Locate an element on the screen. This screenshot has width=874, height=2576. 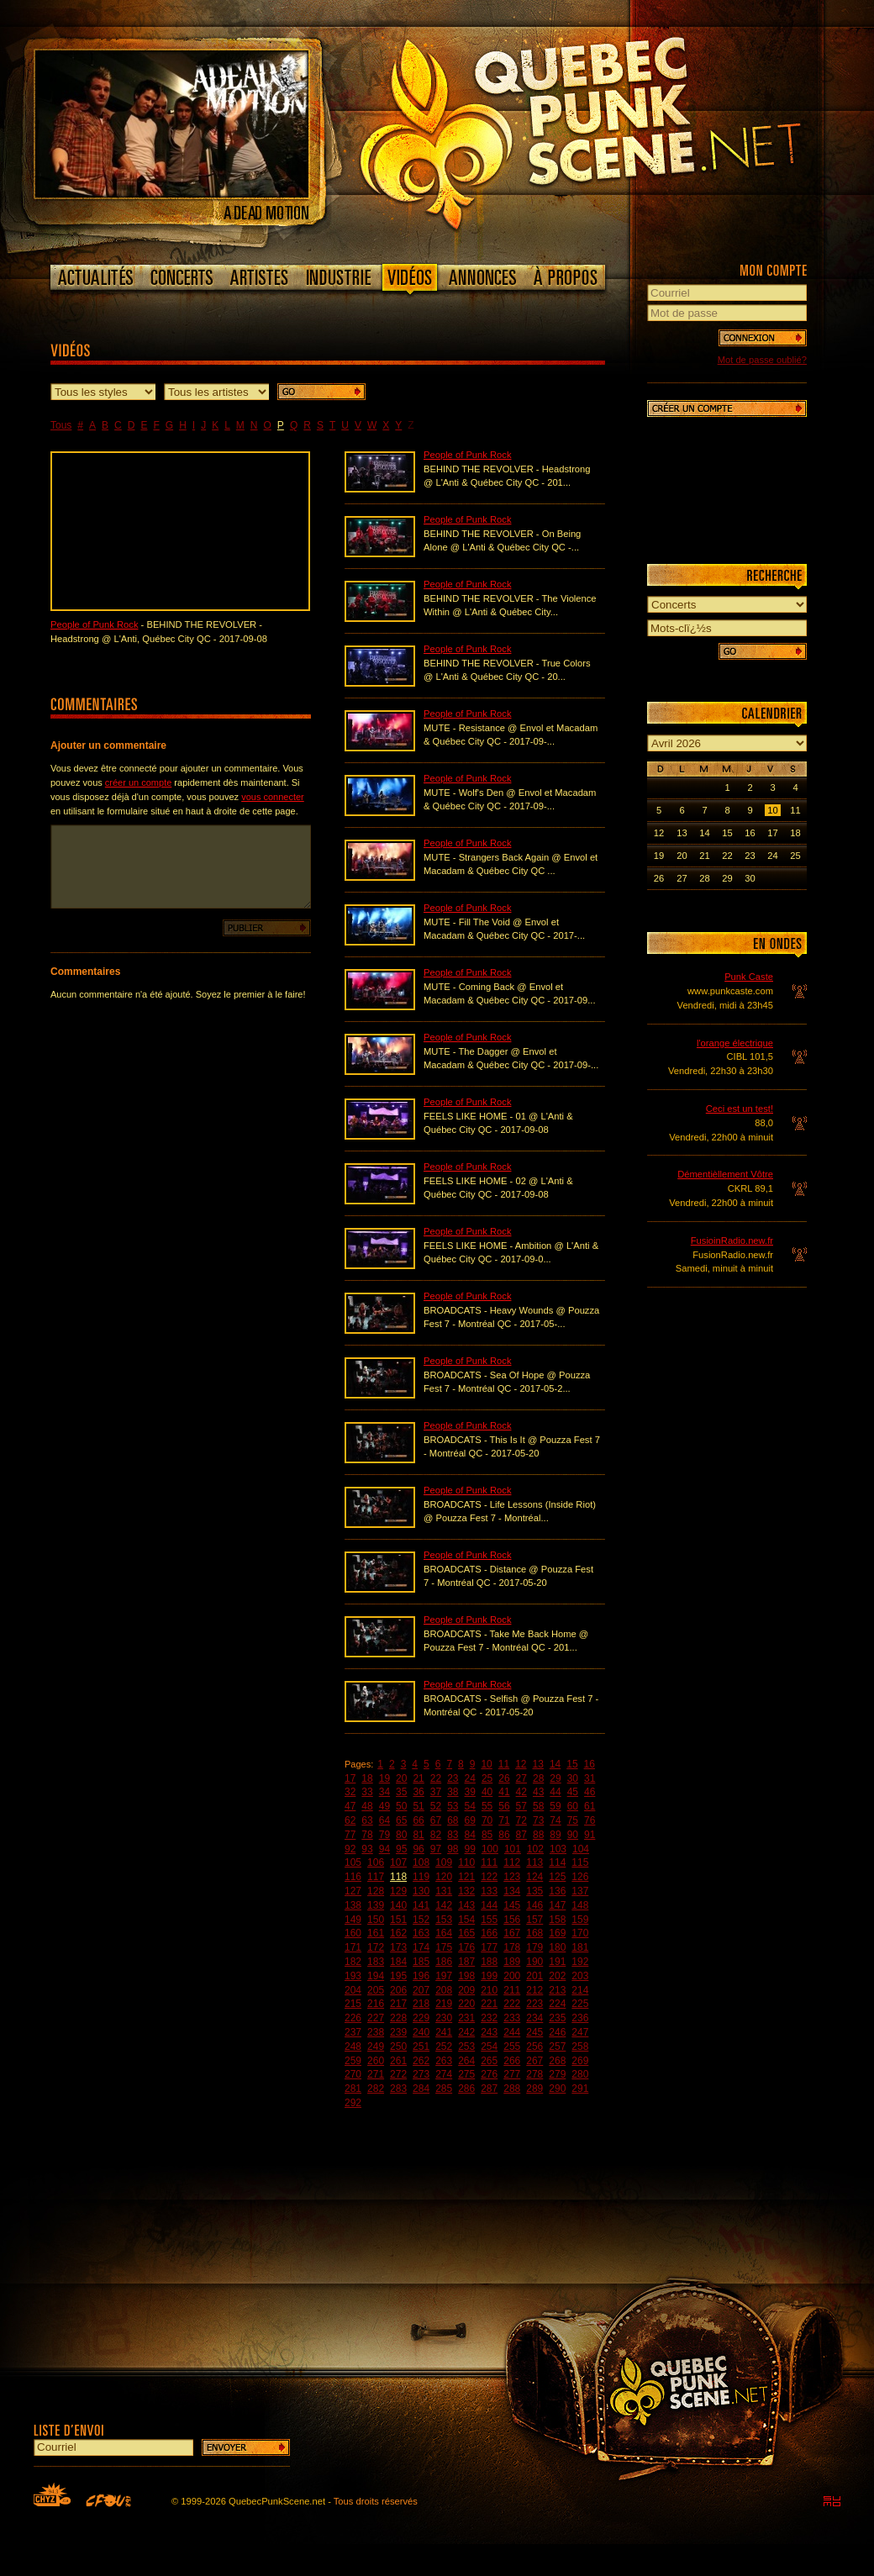
Mot de passe oublié? is located at coordinates (762, 360).